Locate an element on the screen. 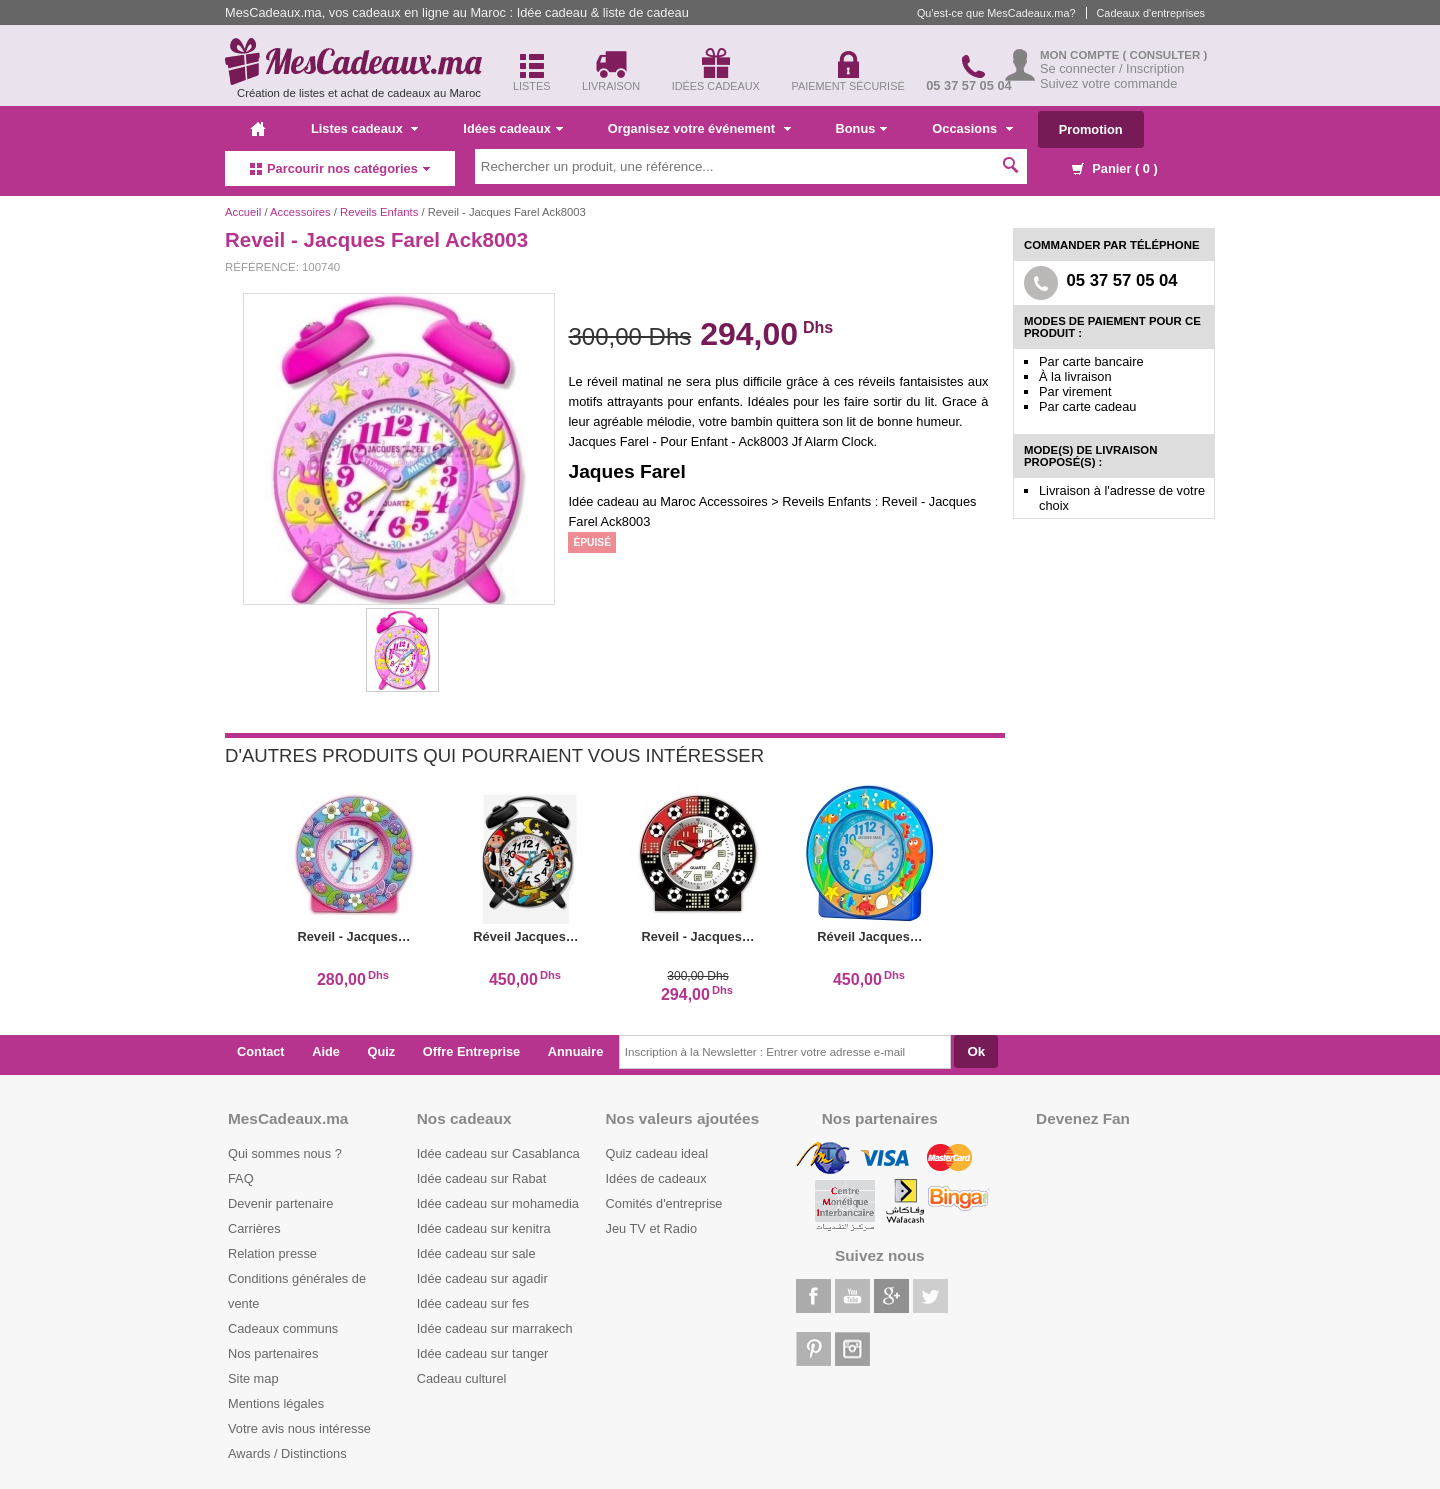 This screenshot has height=1489, width=1440. Suivez votre commande is located at coordinates (1108, 83).